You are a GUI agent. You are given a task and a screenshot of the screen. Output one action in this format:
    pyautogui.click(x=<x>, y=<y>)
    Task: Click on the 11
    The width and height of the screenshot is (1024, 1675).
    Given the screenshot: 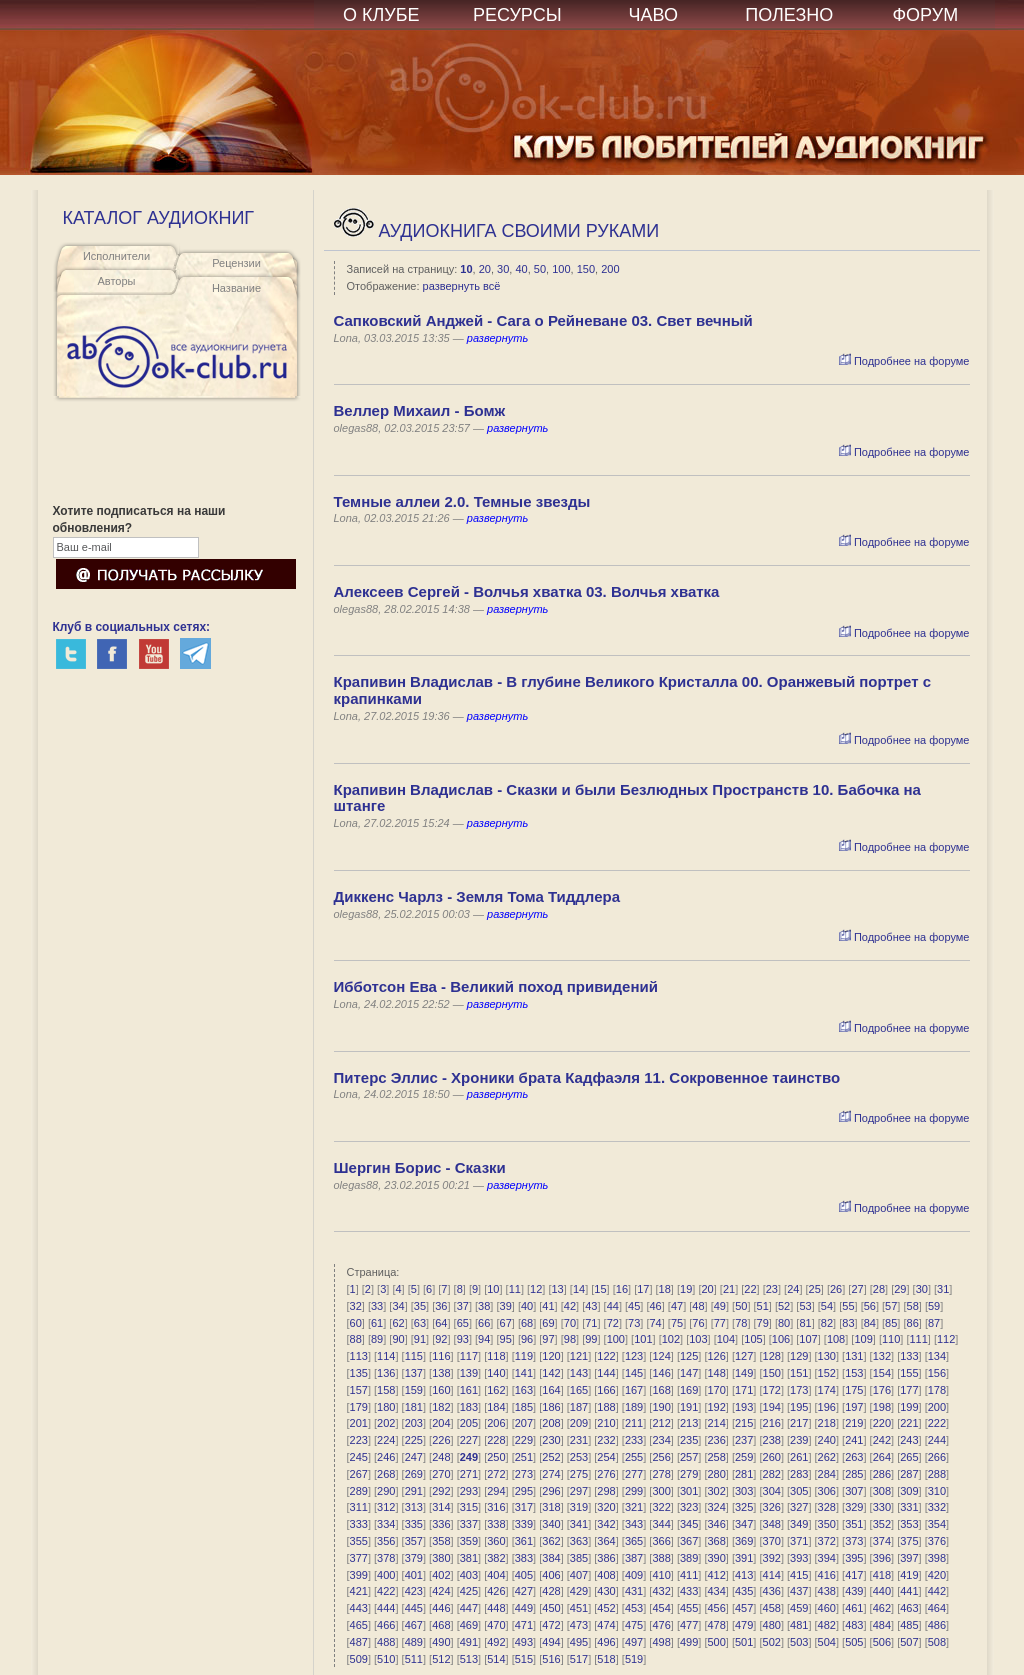 What is the action you would take?
    pyautogui.click(x=515, y=1289)
    